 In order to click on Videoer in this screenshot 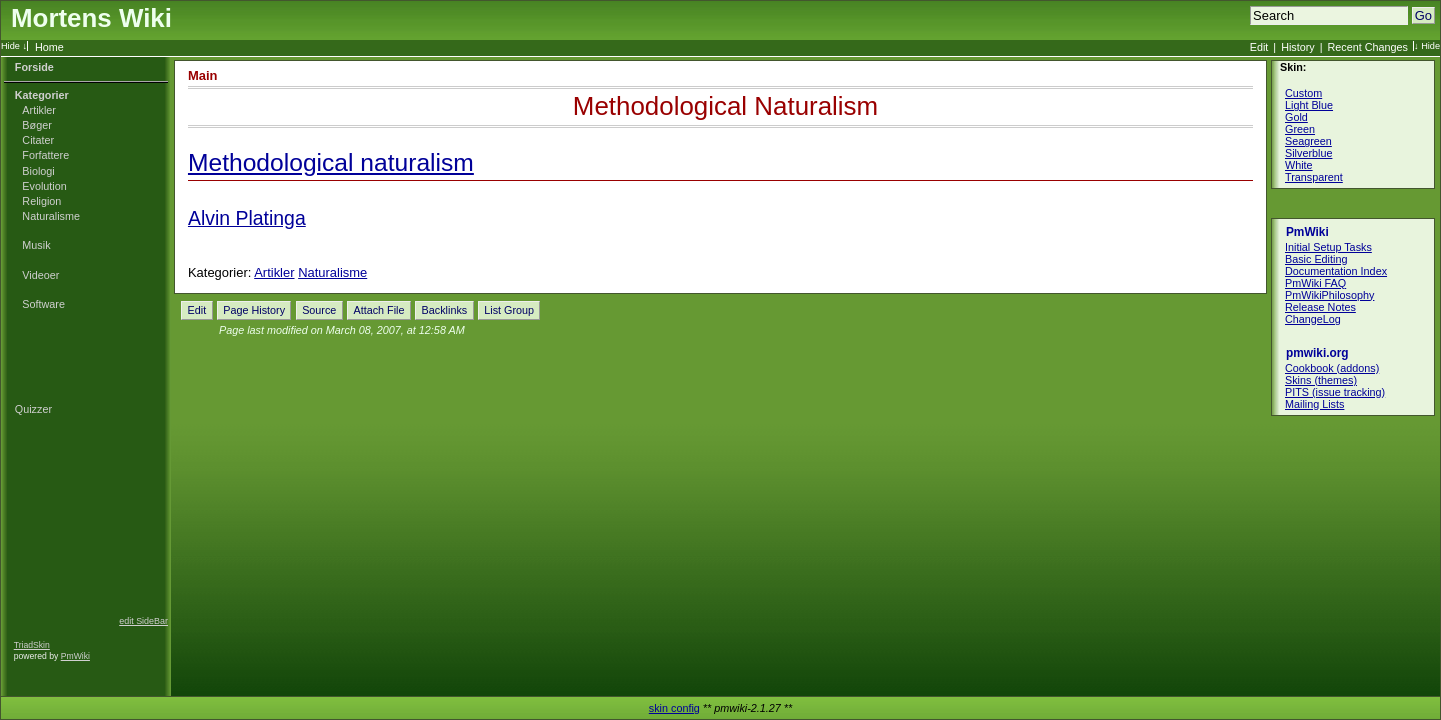, I will do `click(40, 275)`.